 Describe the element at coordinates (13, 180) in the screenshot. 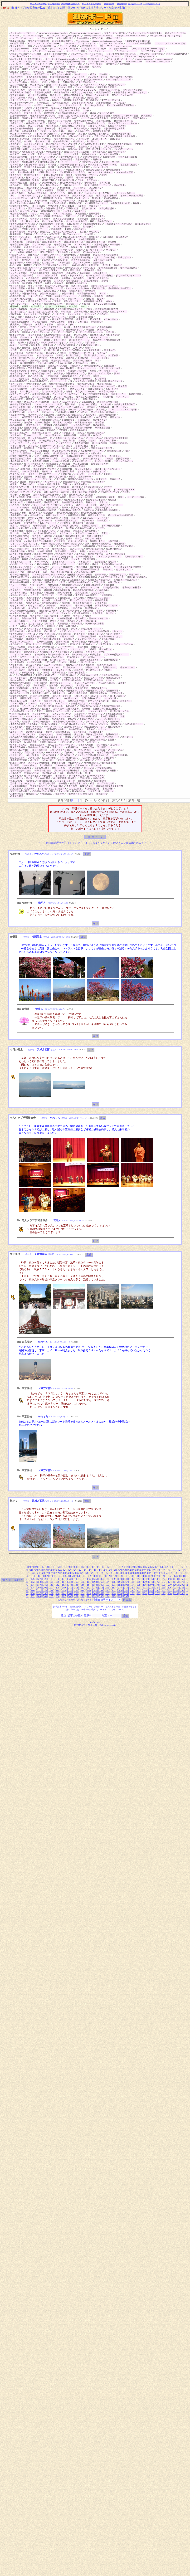

I see `お詫び` at that location.